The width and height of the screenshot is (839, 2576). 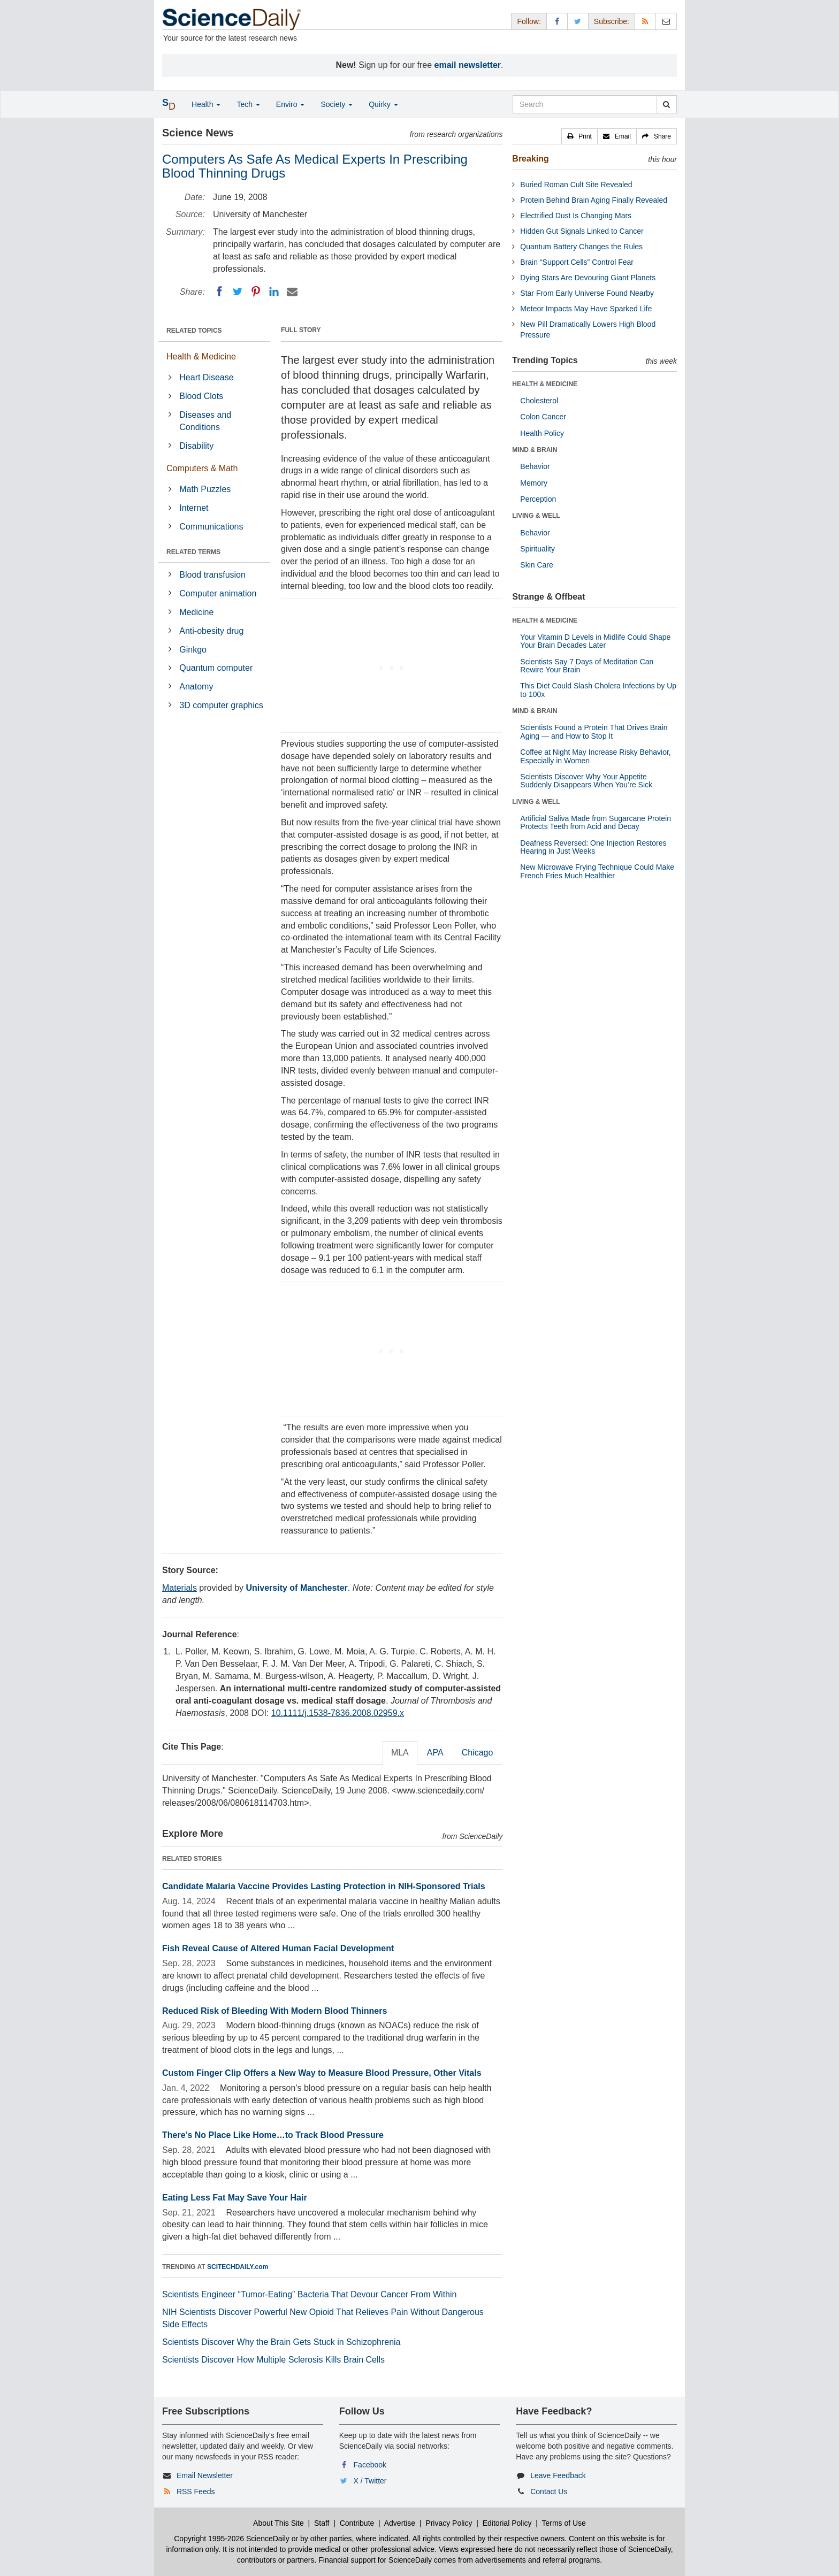 What do you see at coordinates (255, 291) in the screenshot?
I see `[Pinterest]` at bounding box center [255, 291].